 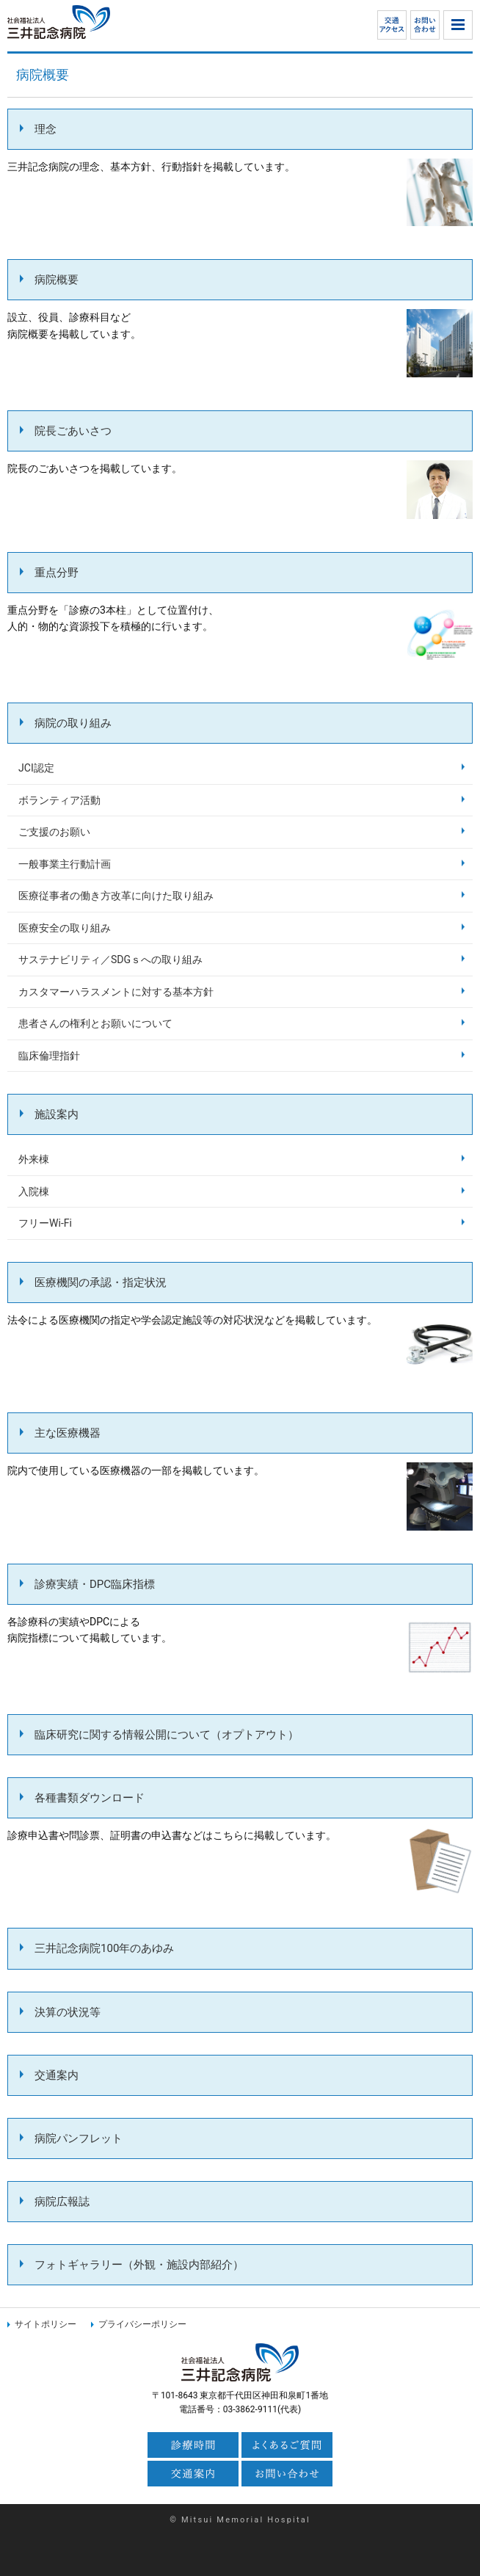 I want to click on 病院広報誌, so click(x=62, y=2201).